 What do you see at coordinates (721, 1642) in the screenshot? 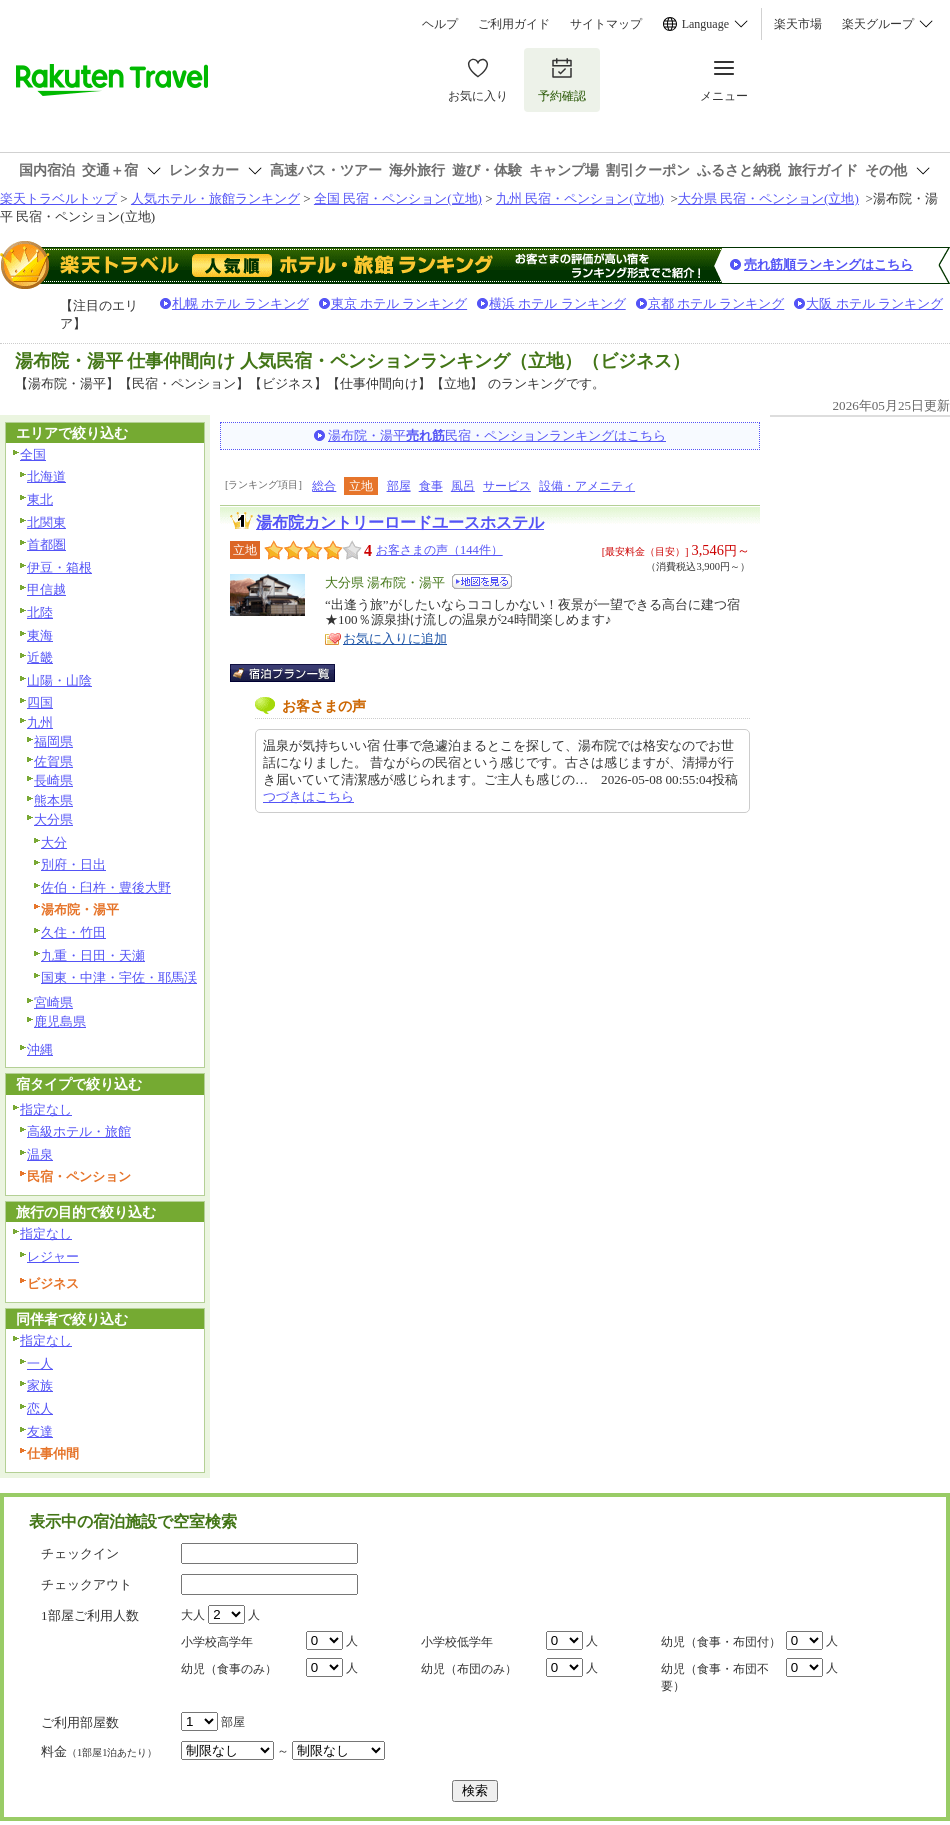
I see `幼児（食事・布団付）` at bounding box center [721, 1642].